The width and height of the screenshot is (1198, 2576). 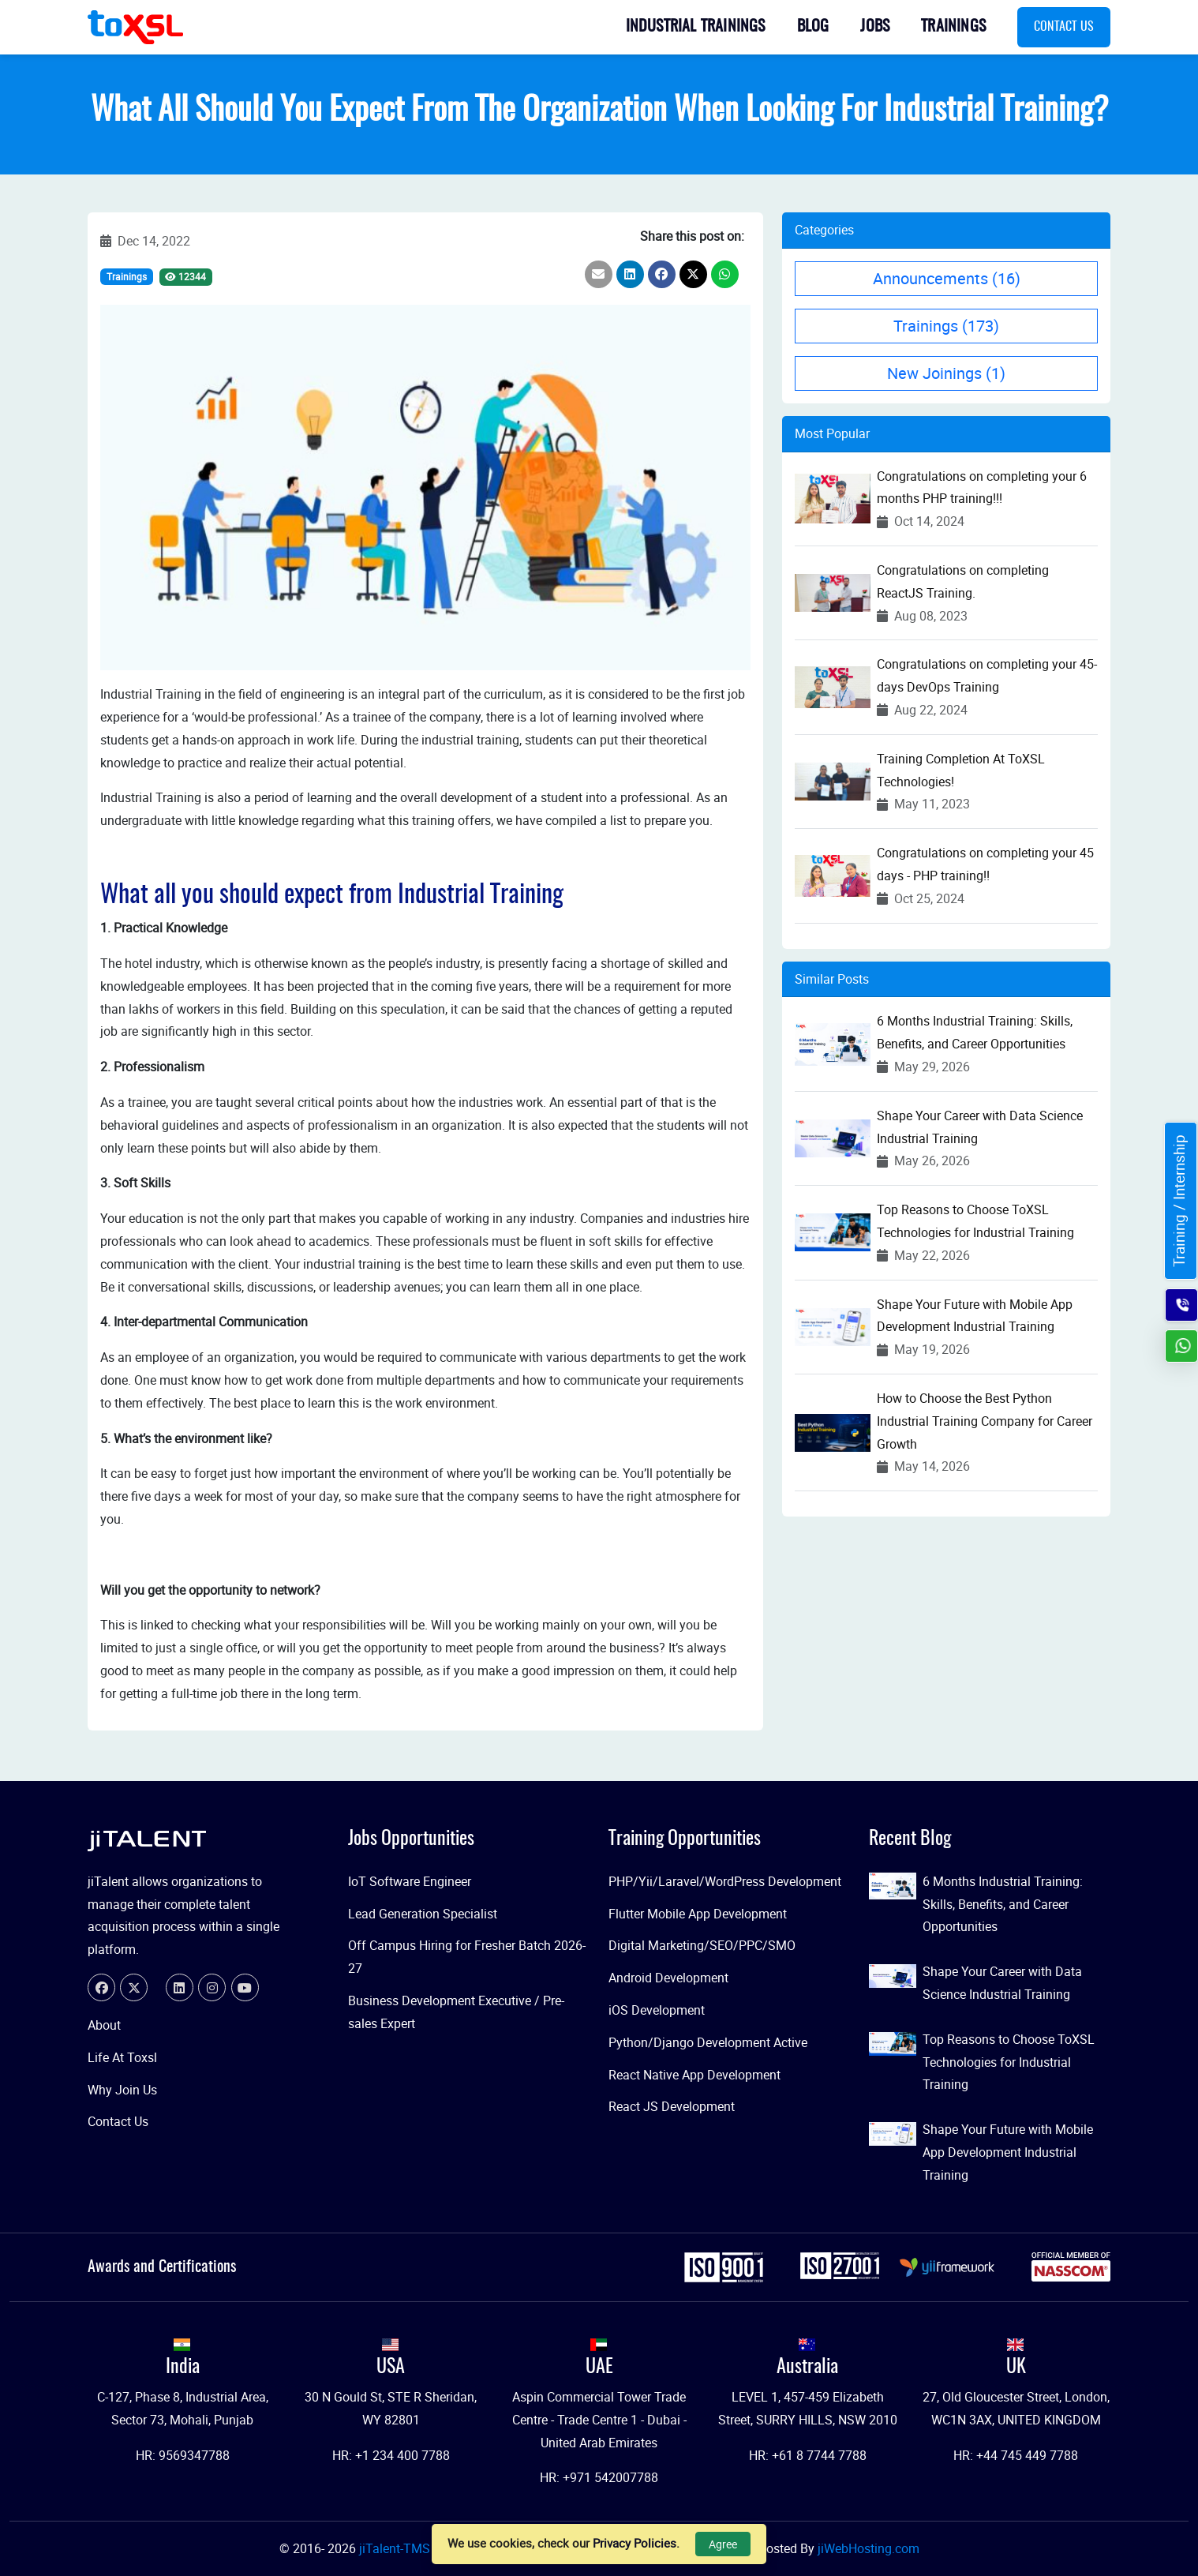 I want to click on Announcements, so click(x=946, y=278).